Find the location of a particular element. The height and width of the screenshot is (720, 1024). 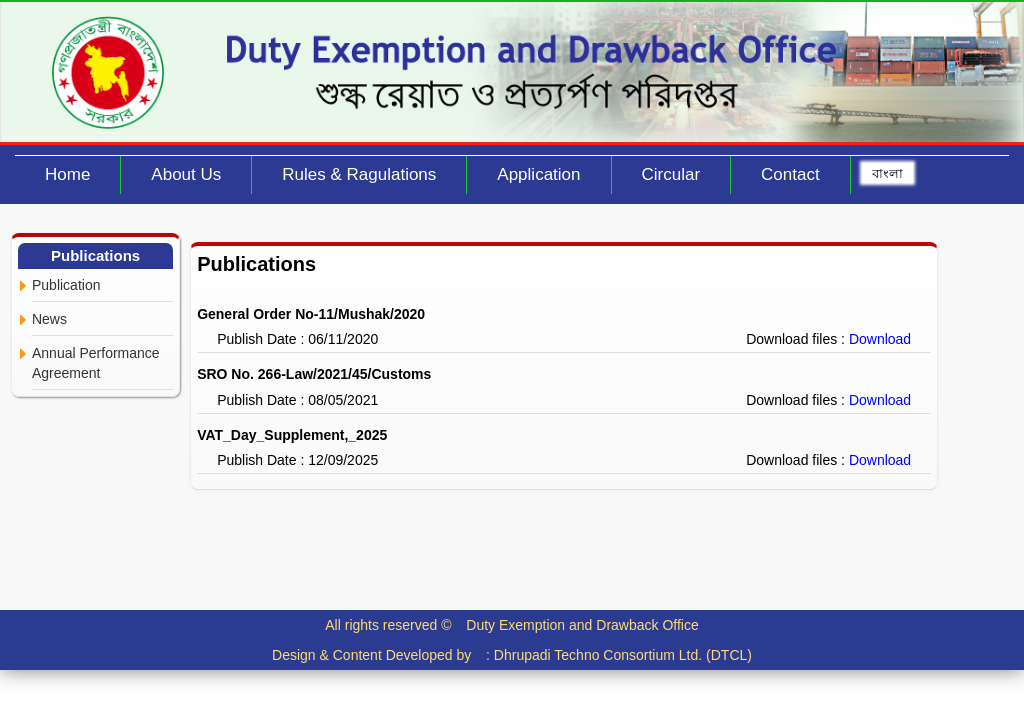

বাংলা is located at coordinates (887, 173).